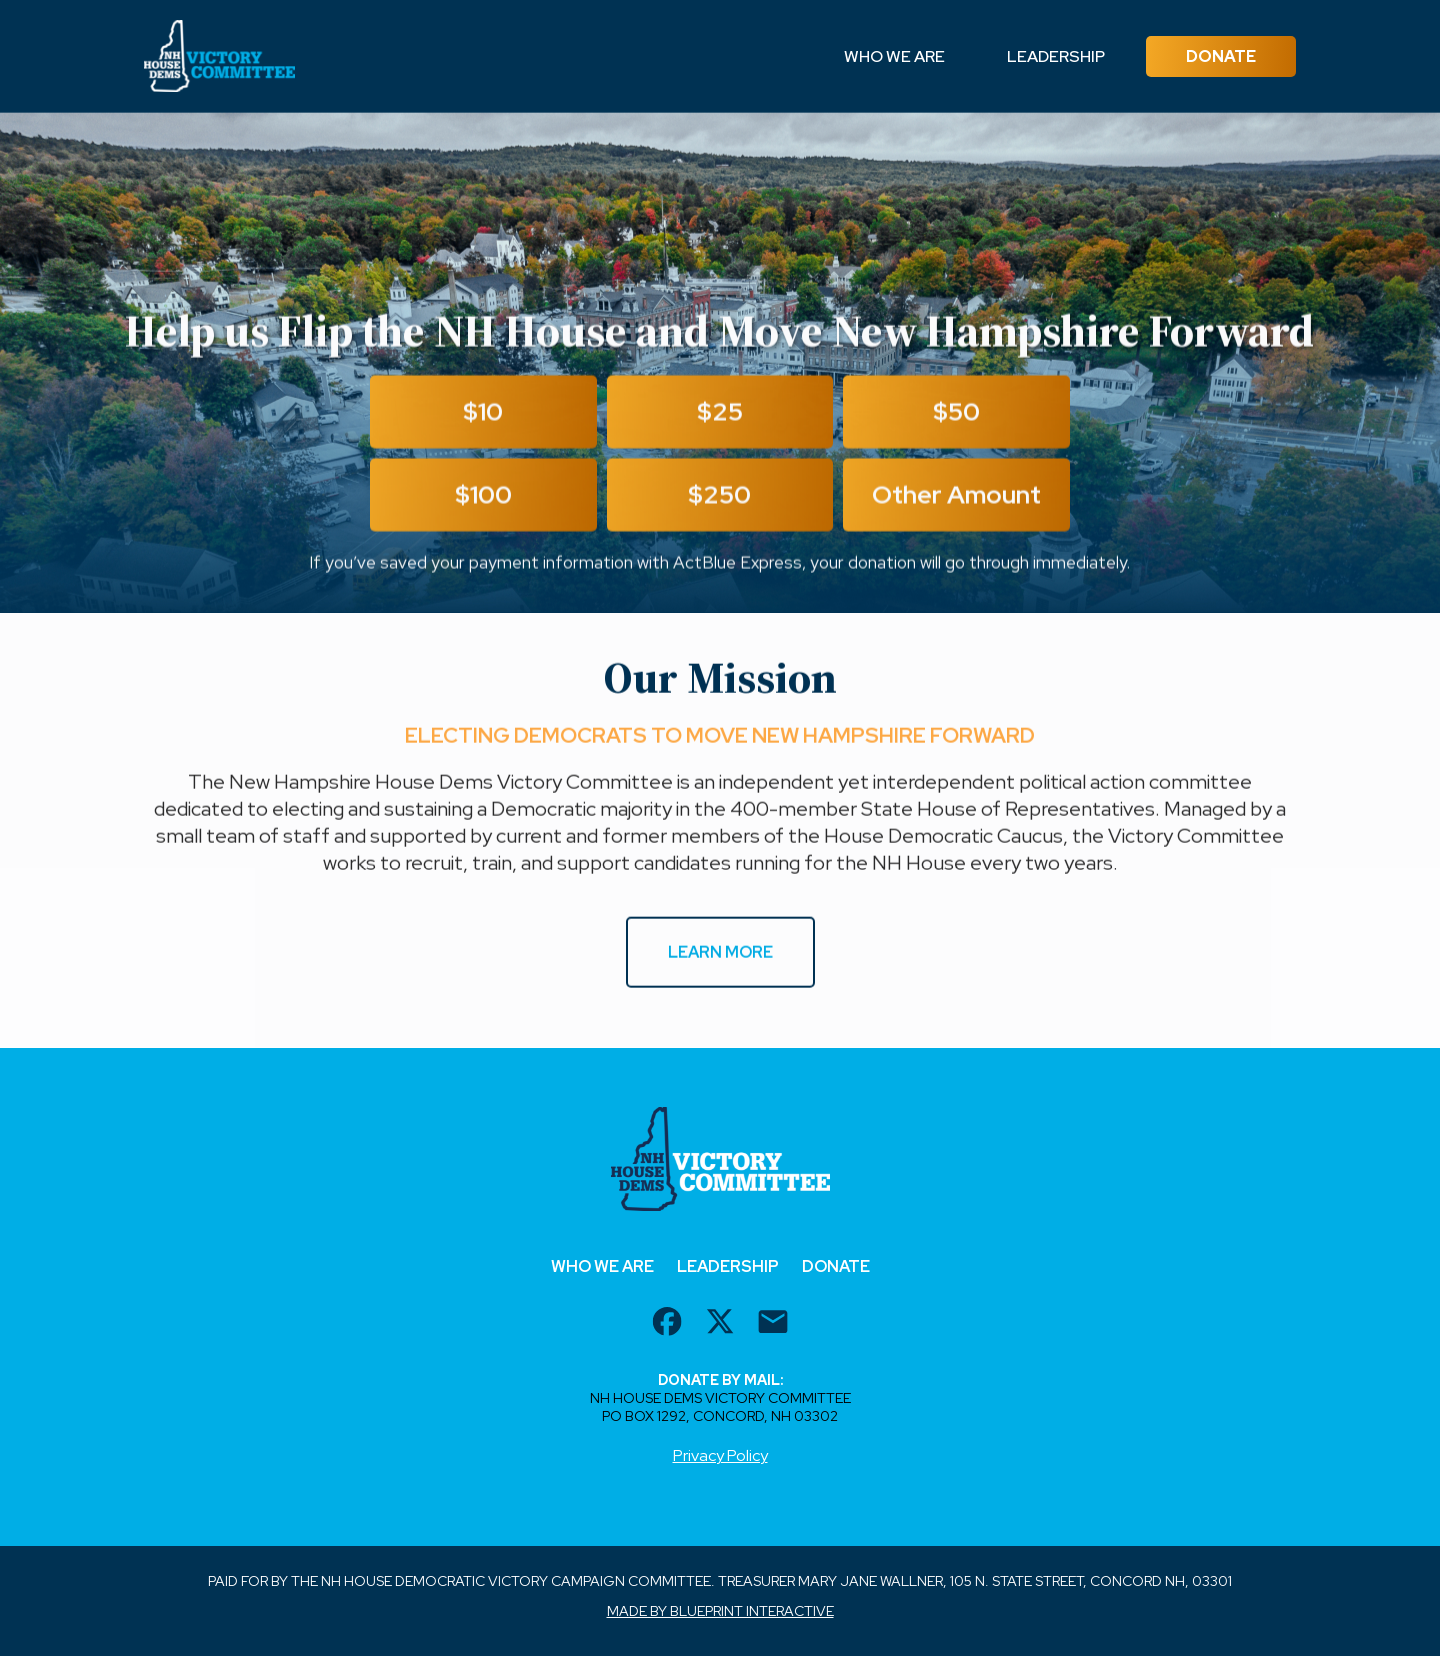 Image resolution: width=1440 pixels, height=1656 pixels. I want to click on $50, so click(956, 414).